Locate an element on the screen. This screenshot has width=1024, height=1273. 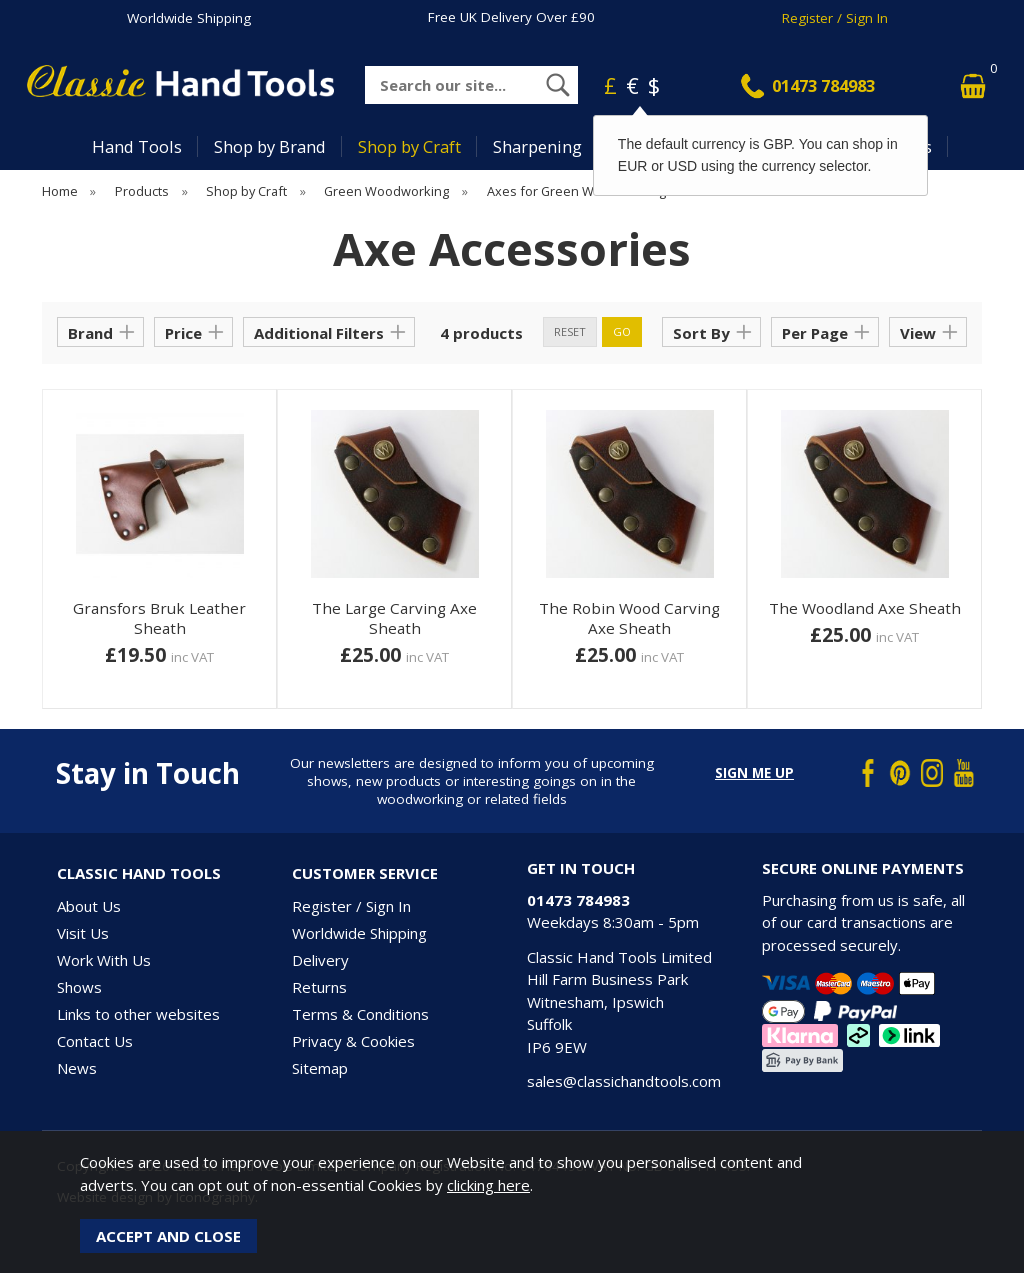
Hand Tools is located at coordinates (137, 146).